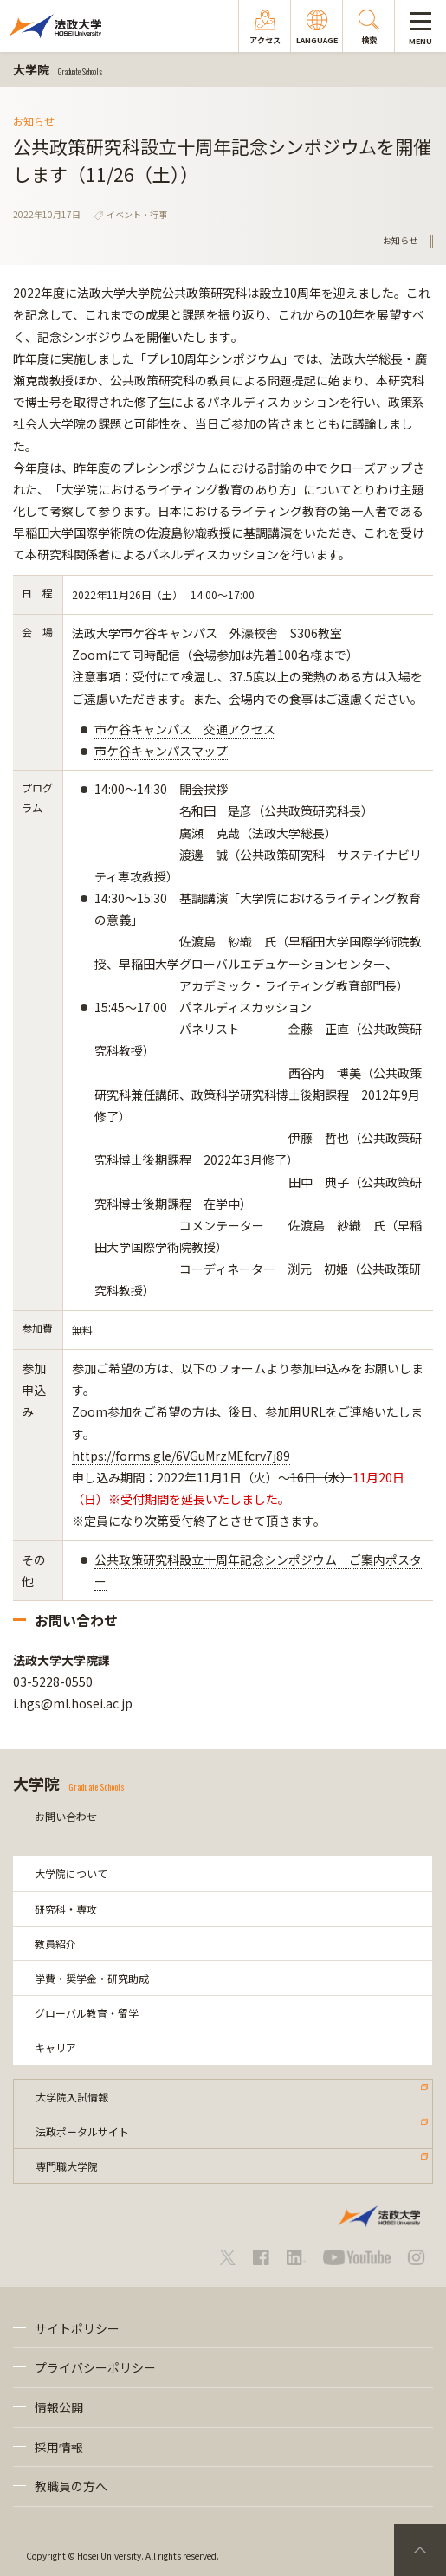  What do you see at coordinates (95, 2367) in the screenshot?
I see `プライバシーポリシー` at bounding box center [95, 2367].